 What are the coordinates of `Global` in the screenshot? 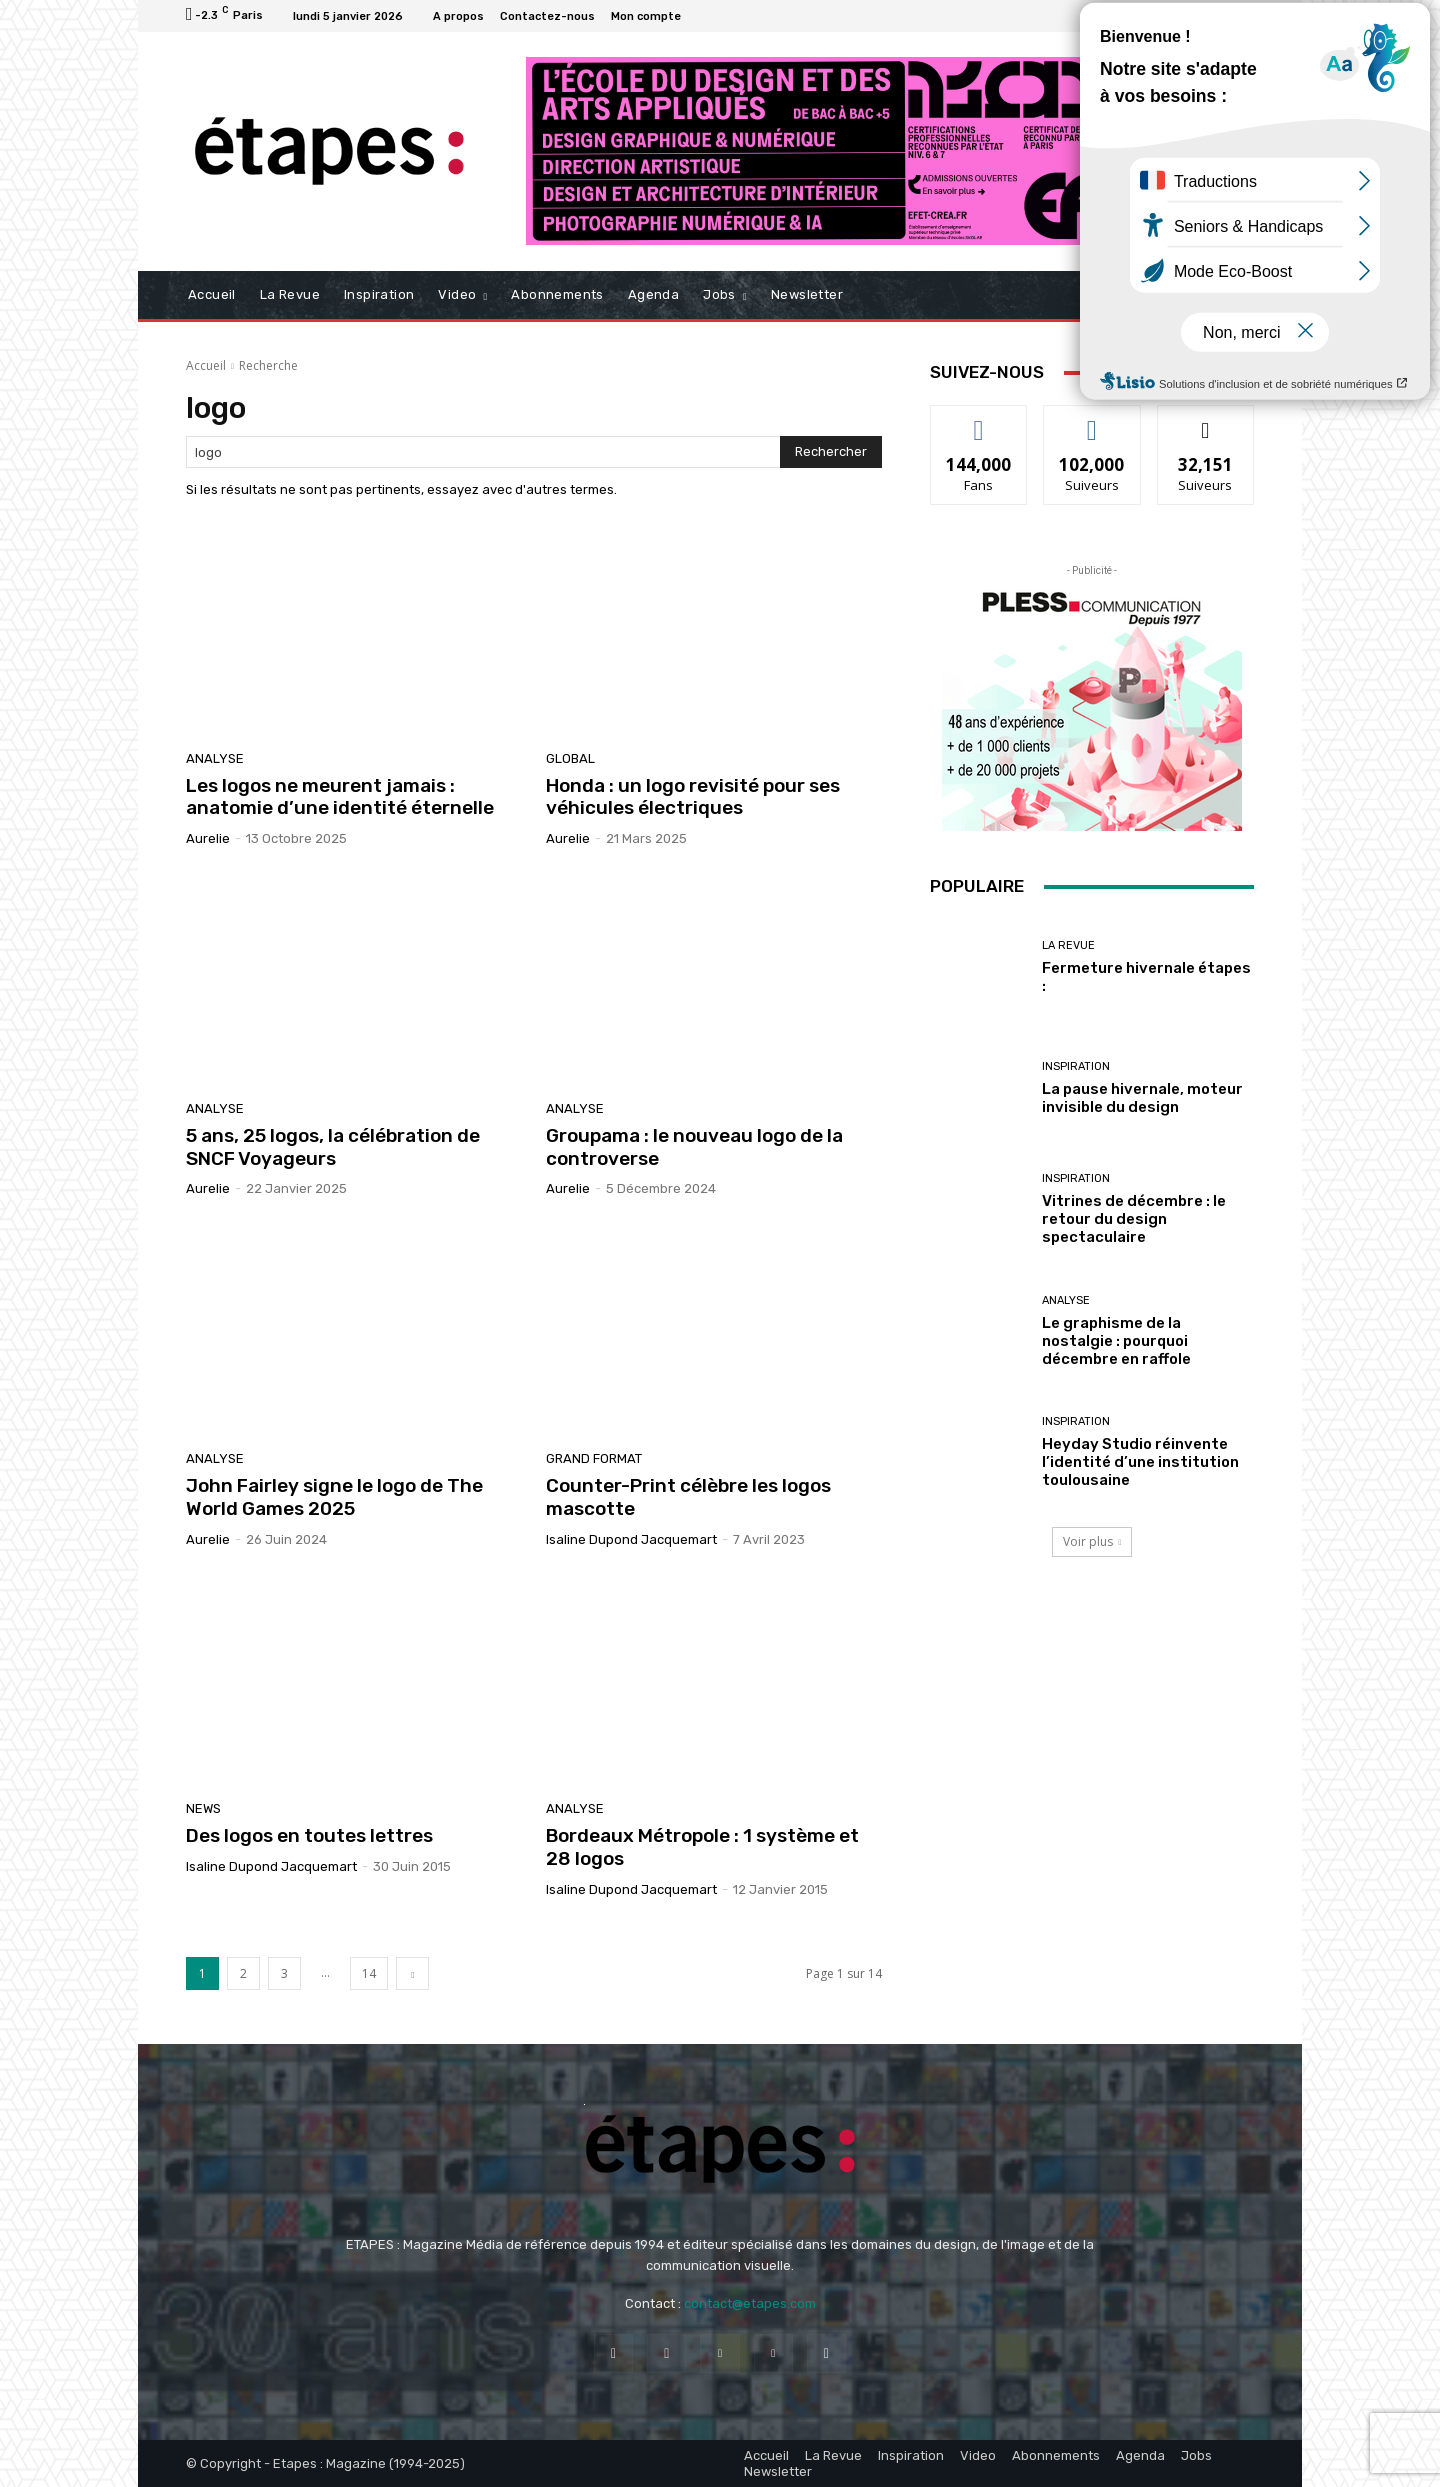 It's located at (570, 758).